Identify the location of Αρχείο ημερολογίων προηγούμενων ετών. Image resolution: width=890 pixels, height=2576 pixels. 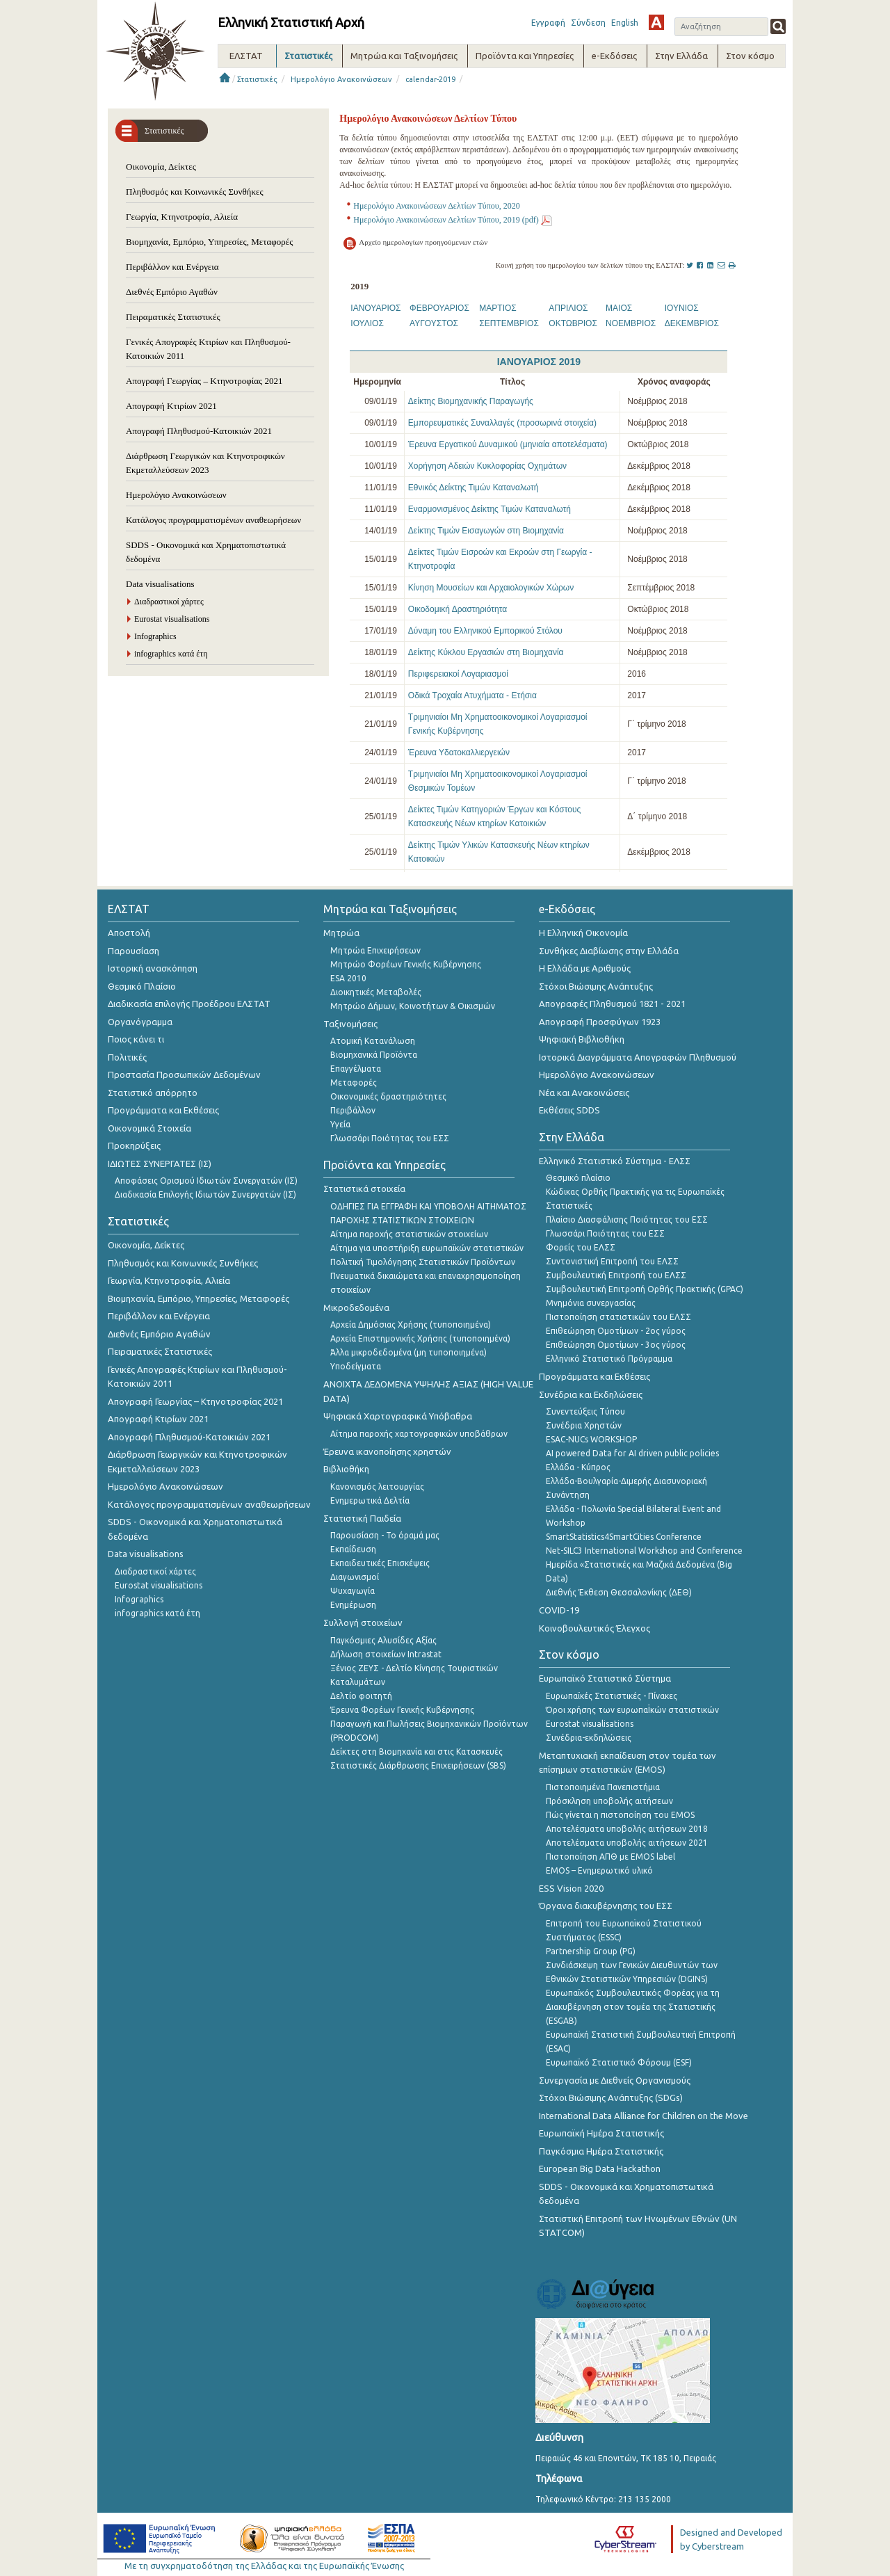
(423, 242).